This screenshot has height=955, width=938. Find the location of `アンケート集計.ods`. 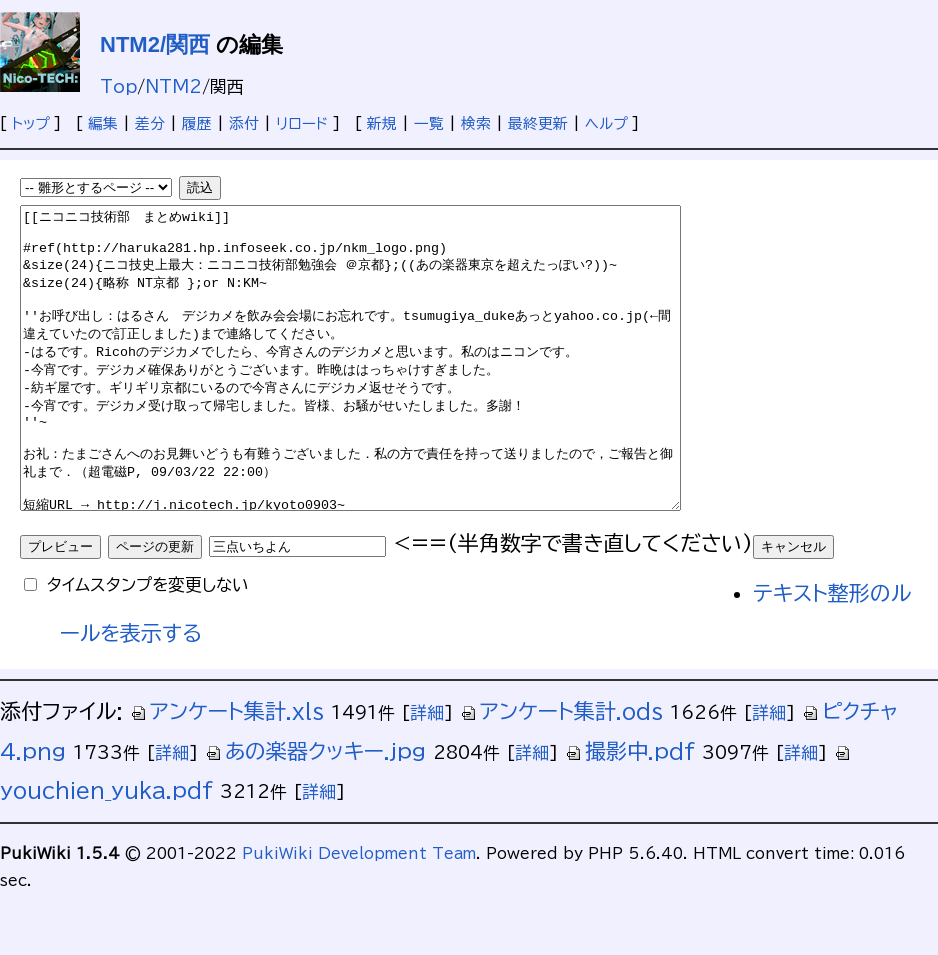

アンケート集計.ods is located at coordinates (561, 771).